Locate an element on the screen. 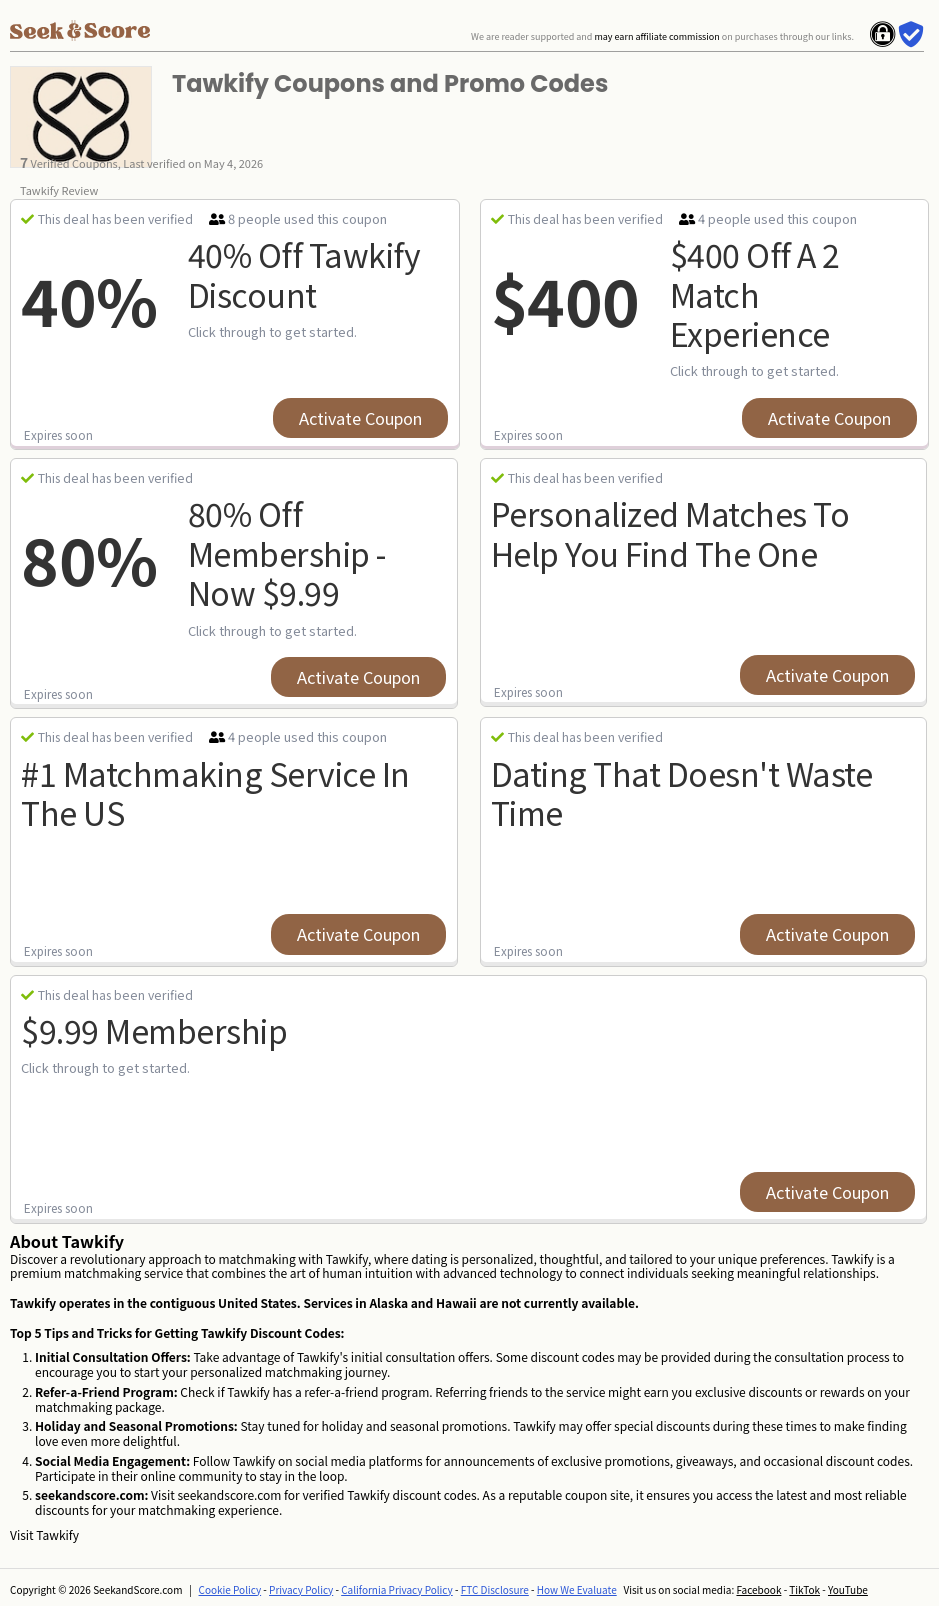 The width and height of the screenshot is (939, 1606). How We Evaluate is located at coordinates (577, 1589).